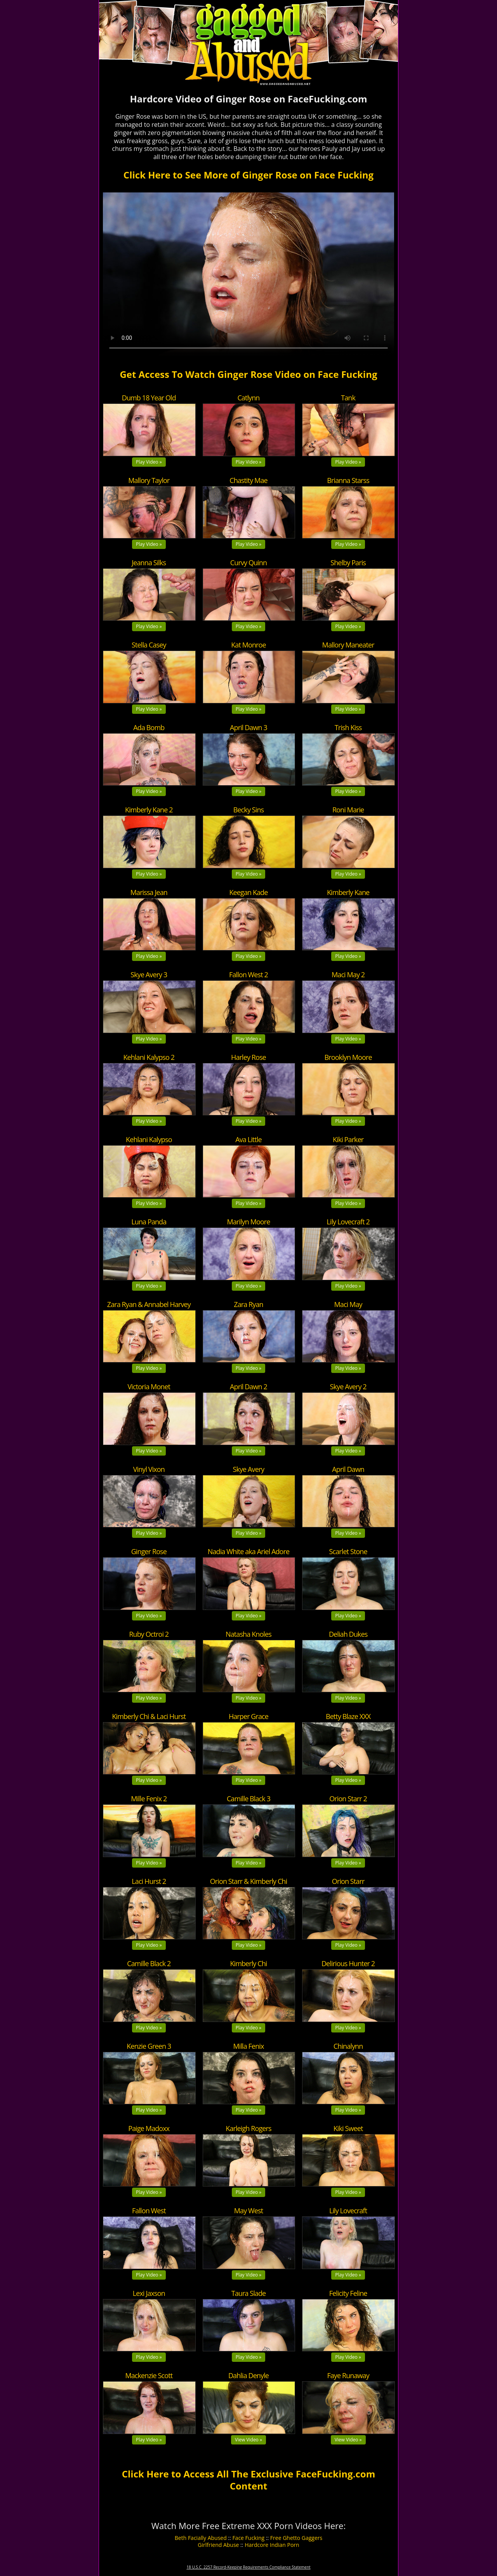 The height and width of the screenshot is (2576, 497). I want to click on Hardcore Indian Porn, so click(272, 2544).